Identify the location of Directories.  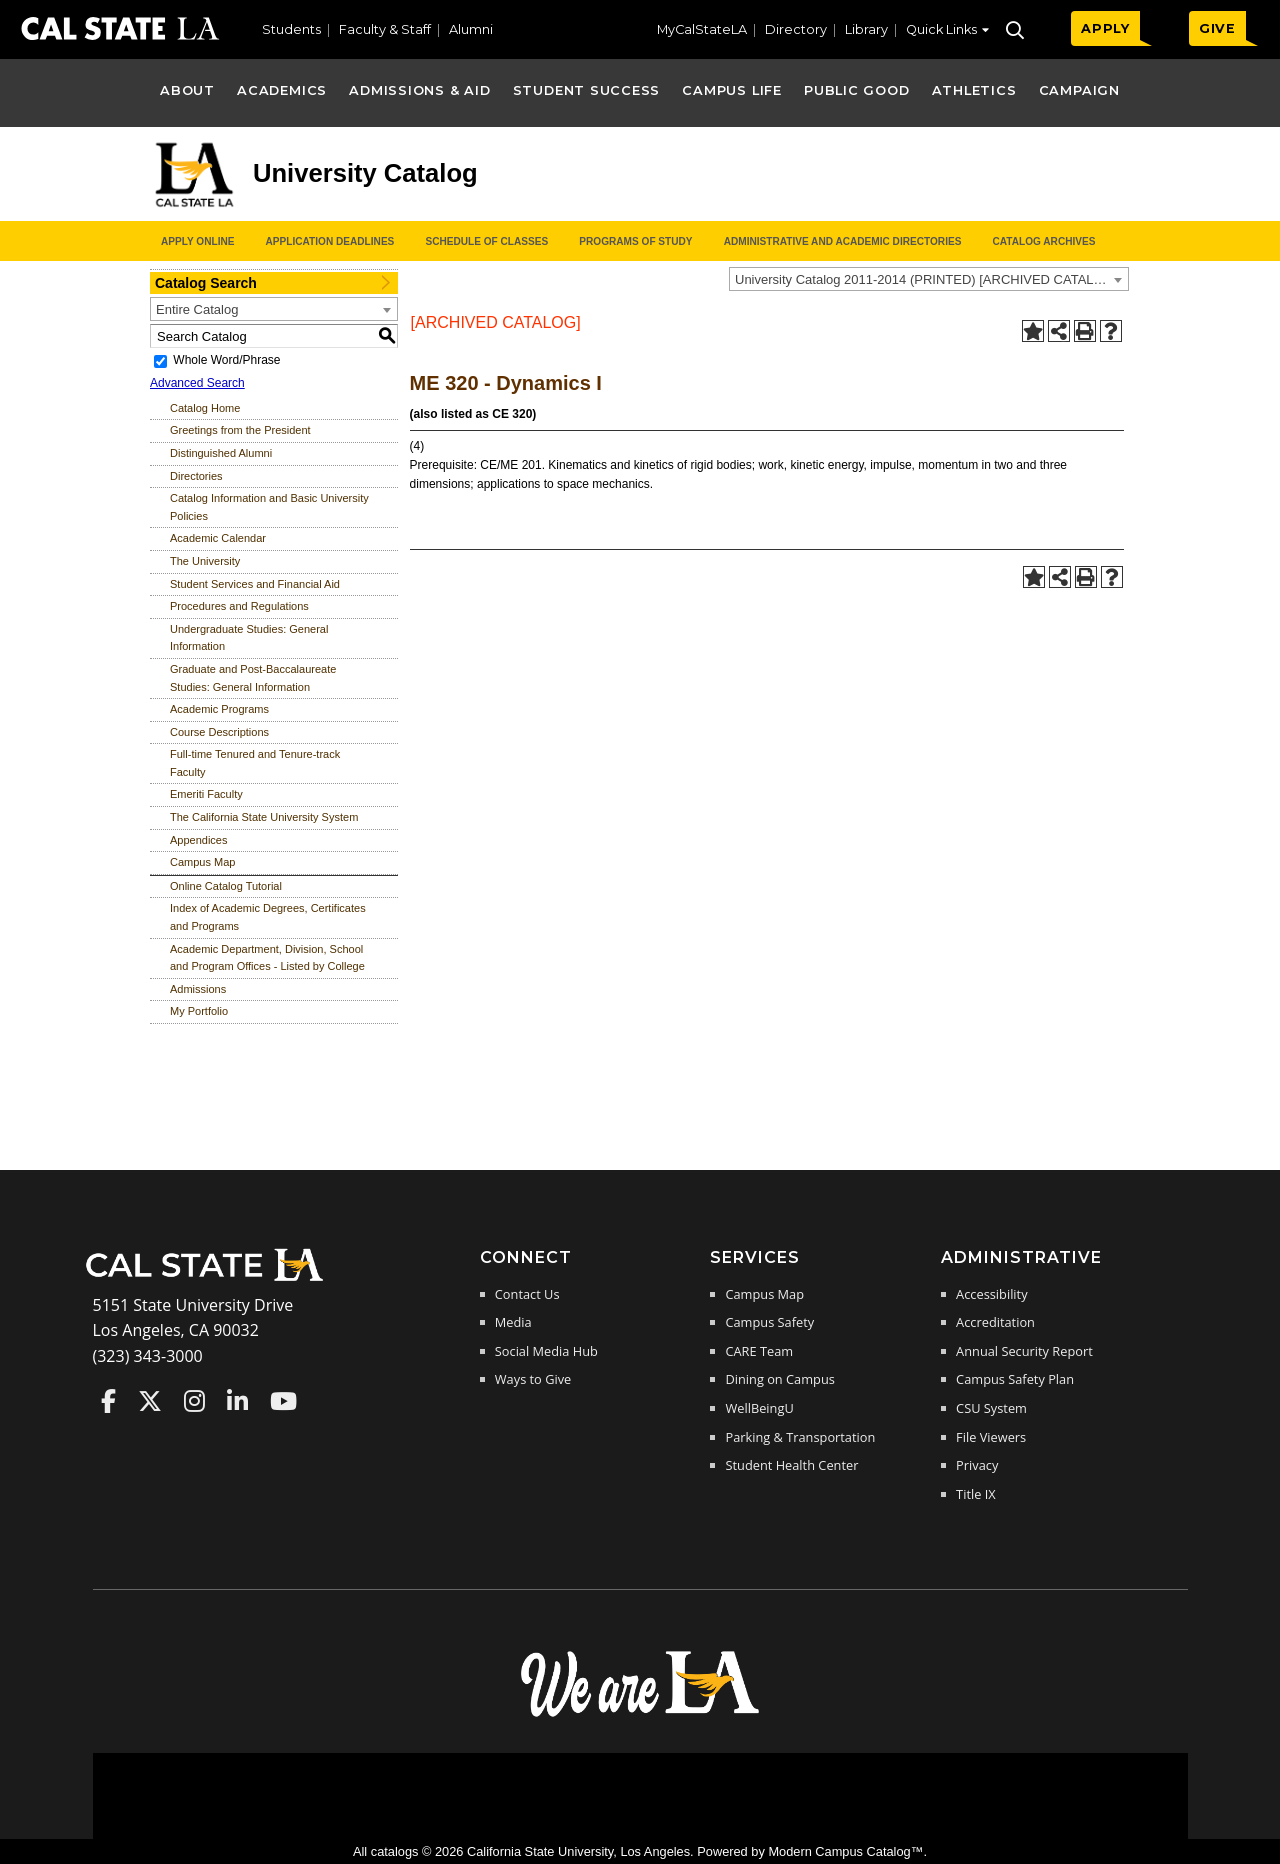
(196, 476).